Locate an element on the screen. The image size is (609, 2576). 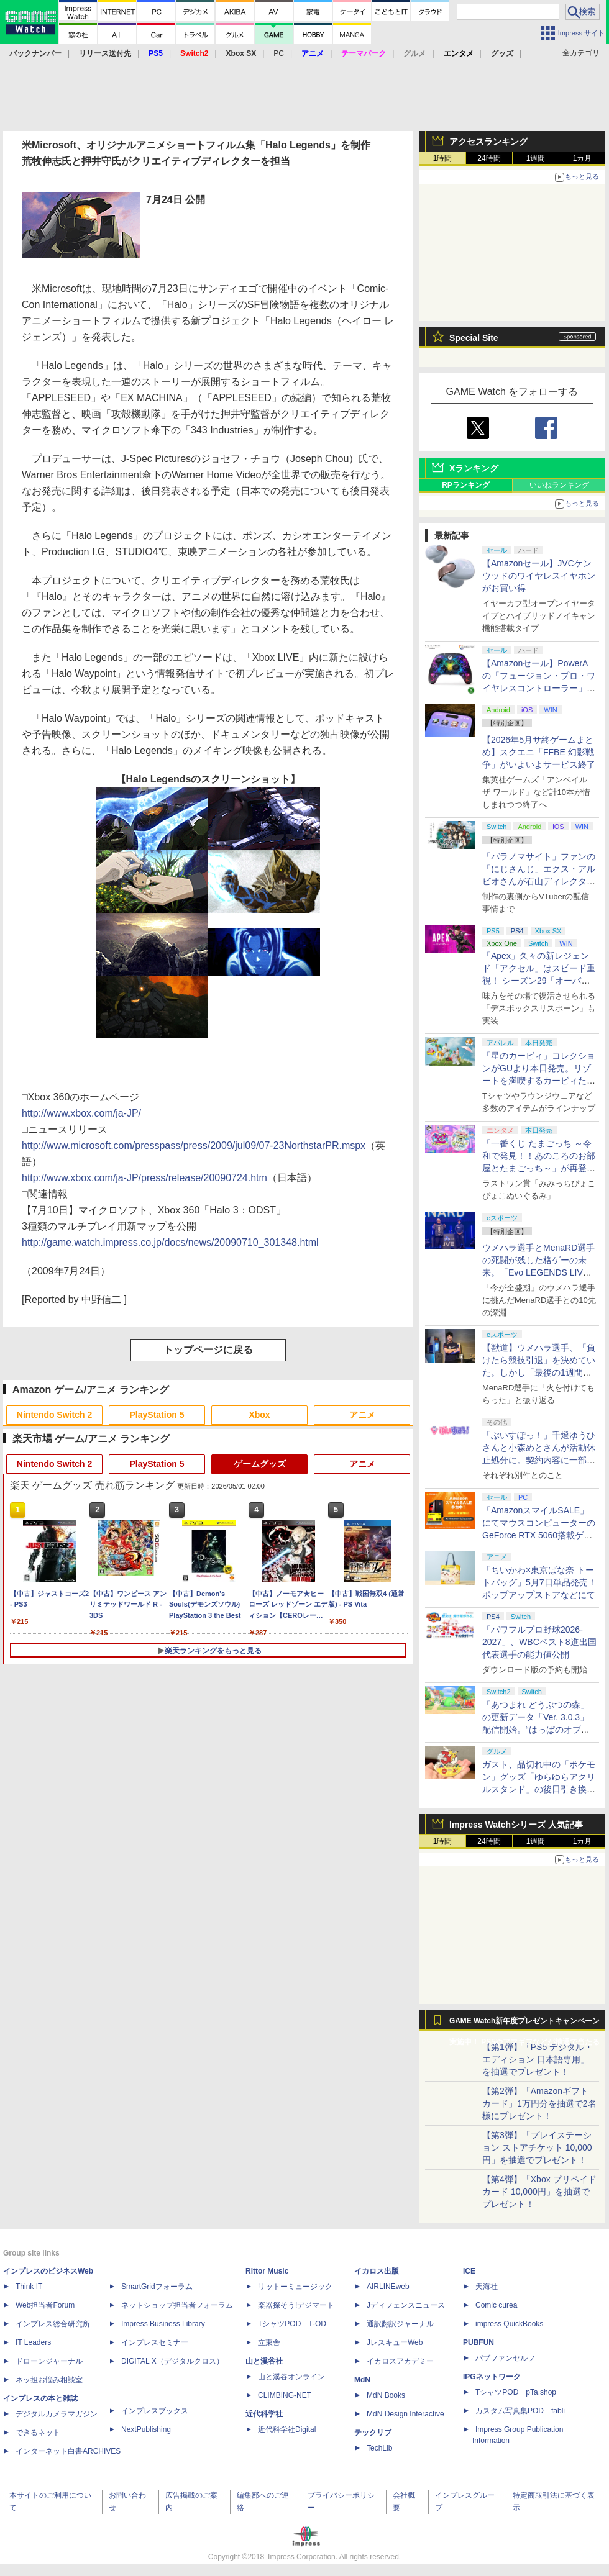
「AmazonスマイルSALE」にてマウスコンピューターのGeForce RTX 5060搭載ゲーミングデスクトップPCなどがお買い得に is located at coordinates (538, 1535).